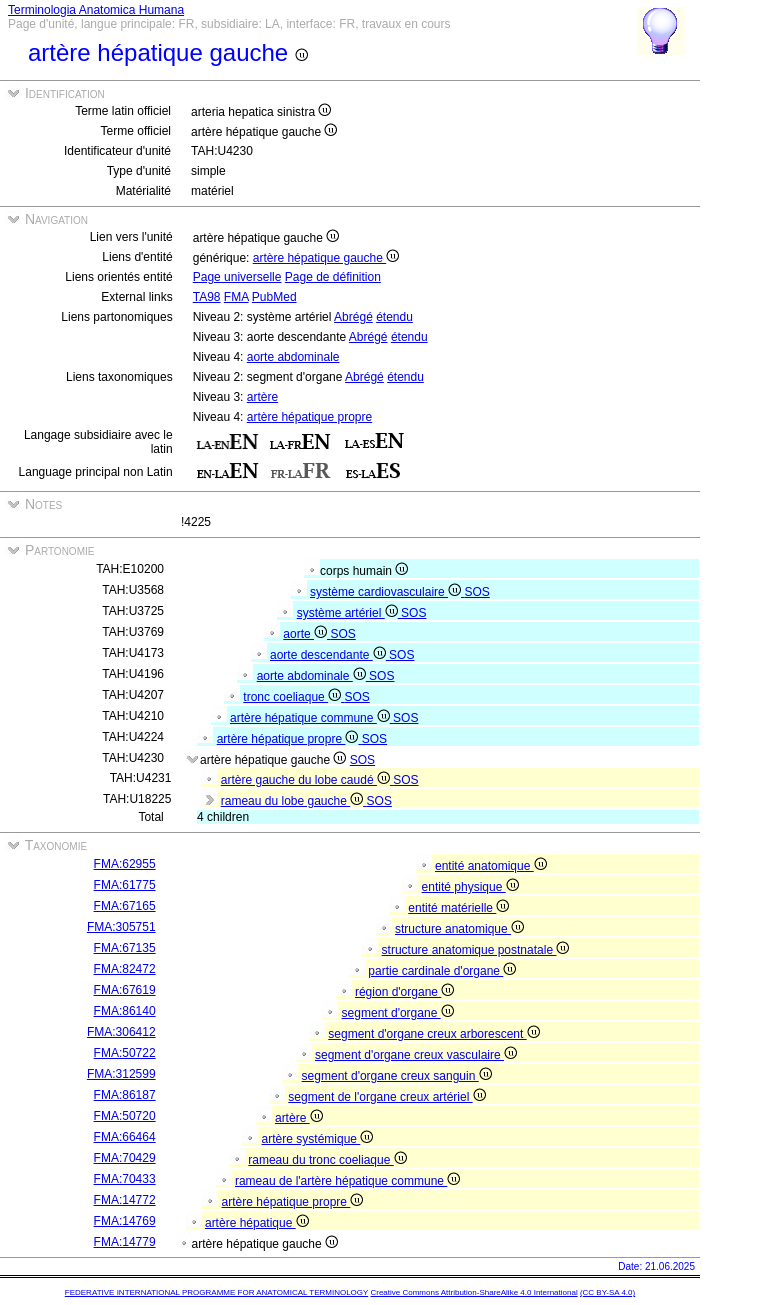 The image size is (768, 1305). I want to click on FMA:70433, so click(125, 1179).